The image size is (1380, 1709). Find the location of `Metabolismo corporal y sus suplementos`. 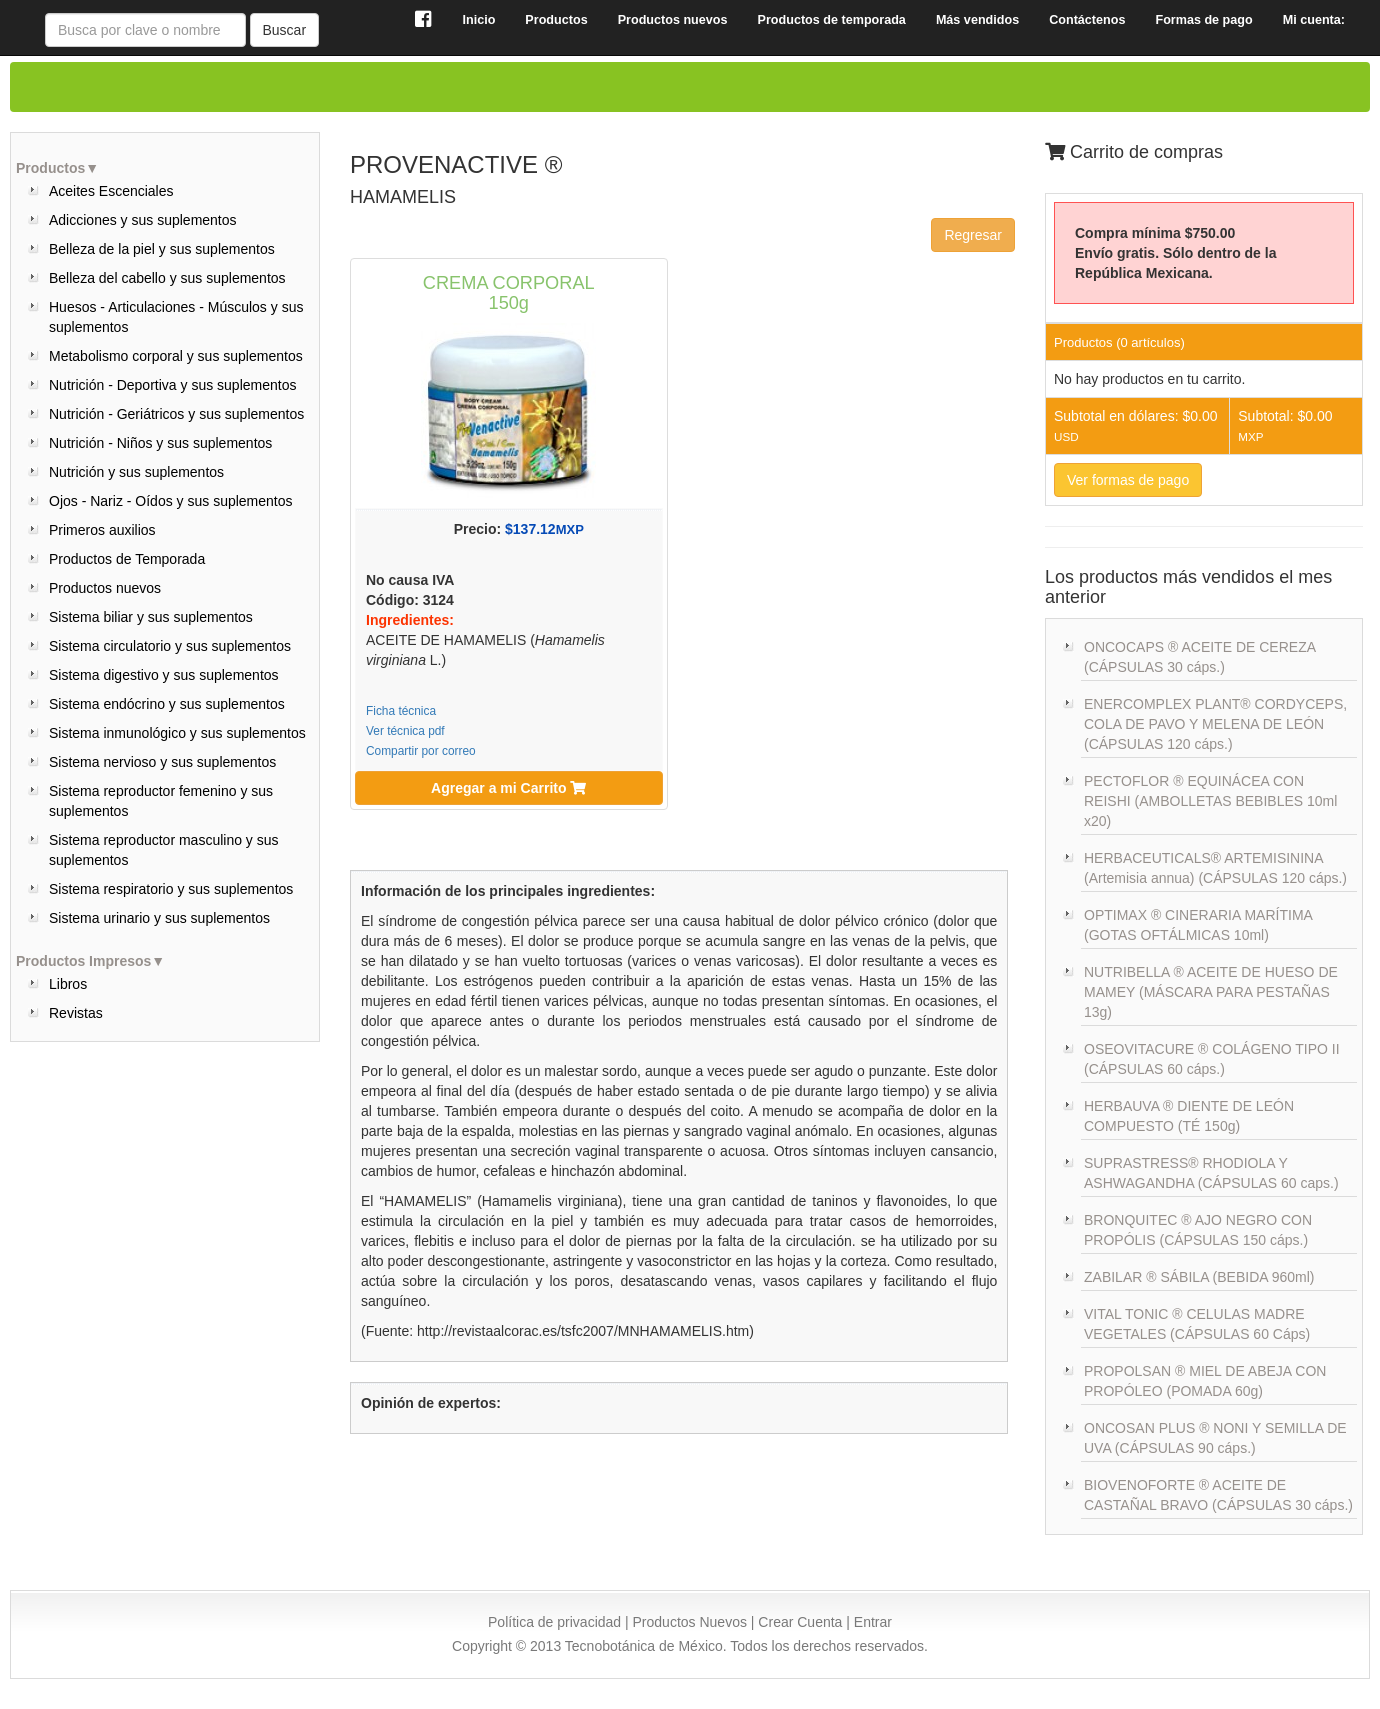

Metabolismo corporal y sus suplementos is located at coordinates (176, 356).